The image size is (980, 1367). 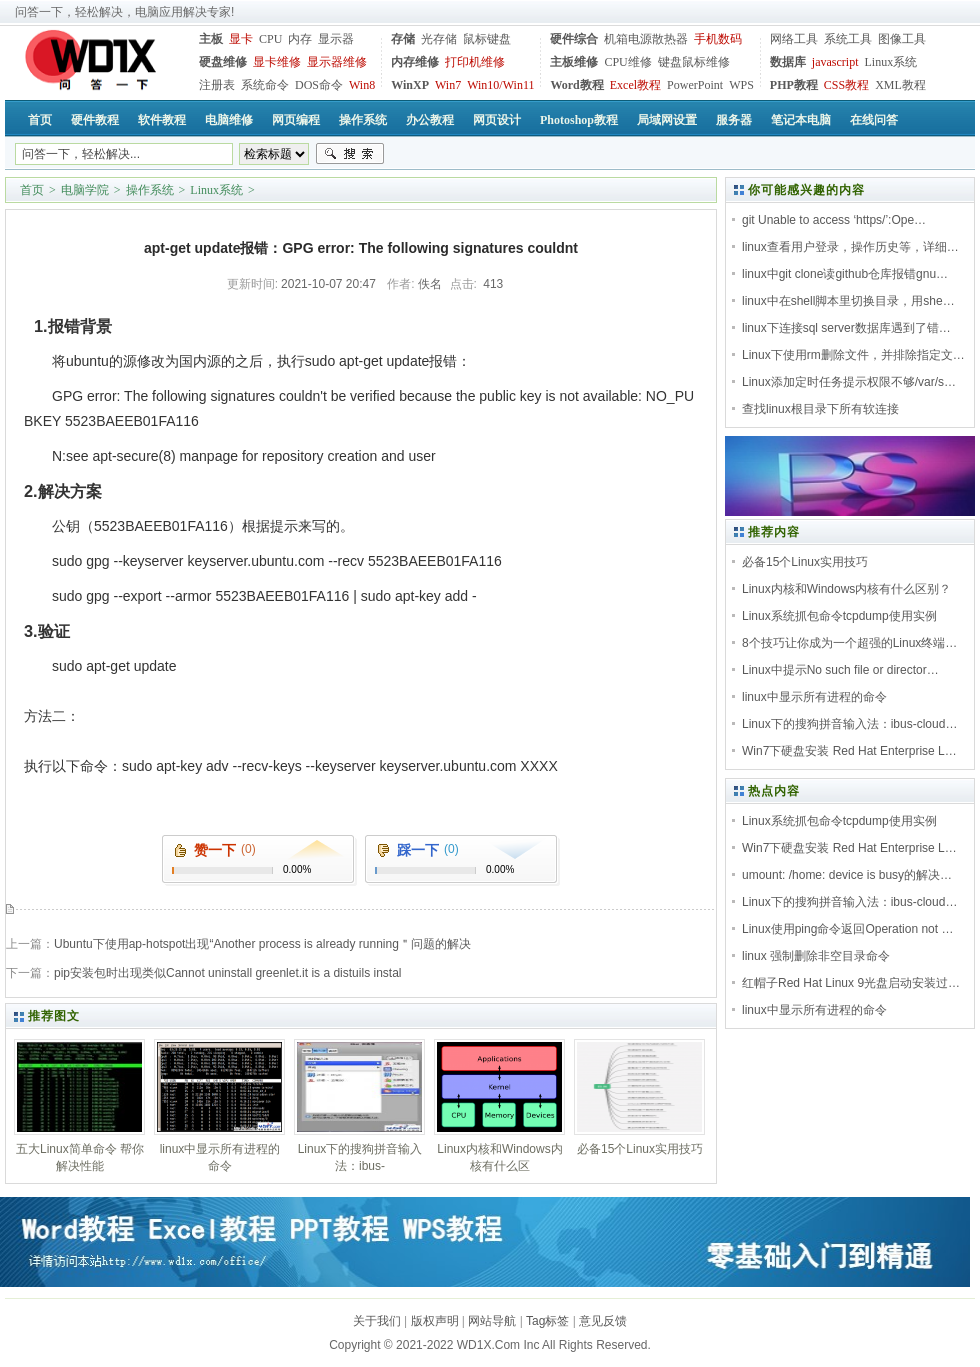 What do you see at coordinates (805, 562) in the screenshot?
I see `必备15个Linux实用技巧` at bounding box center [805, 562].